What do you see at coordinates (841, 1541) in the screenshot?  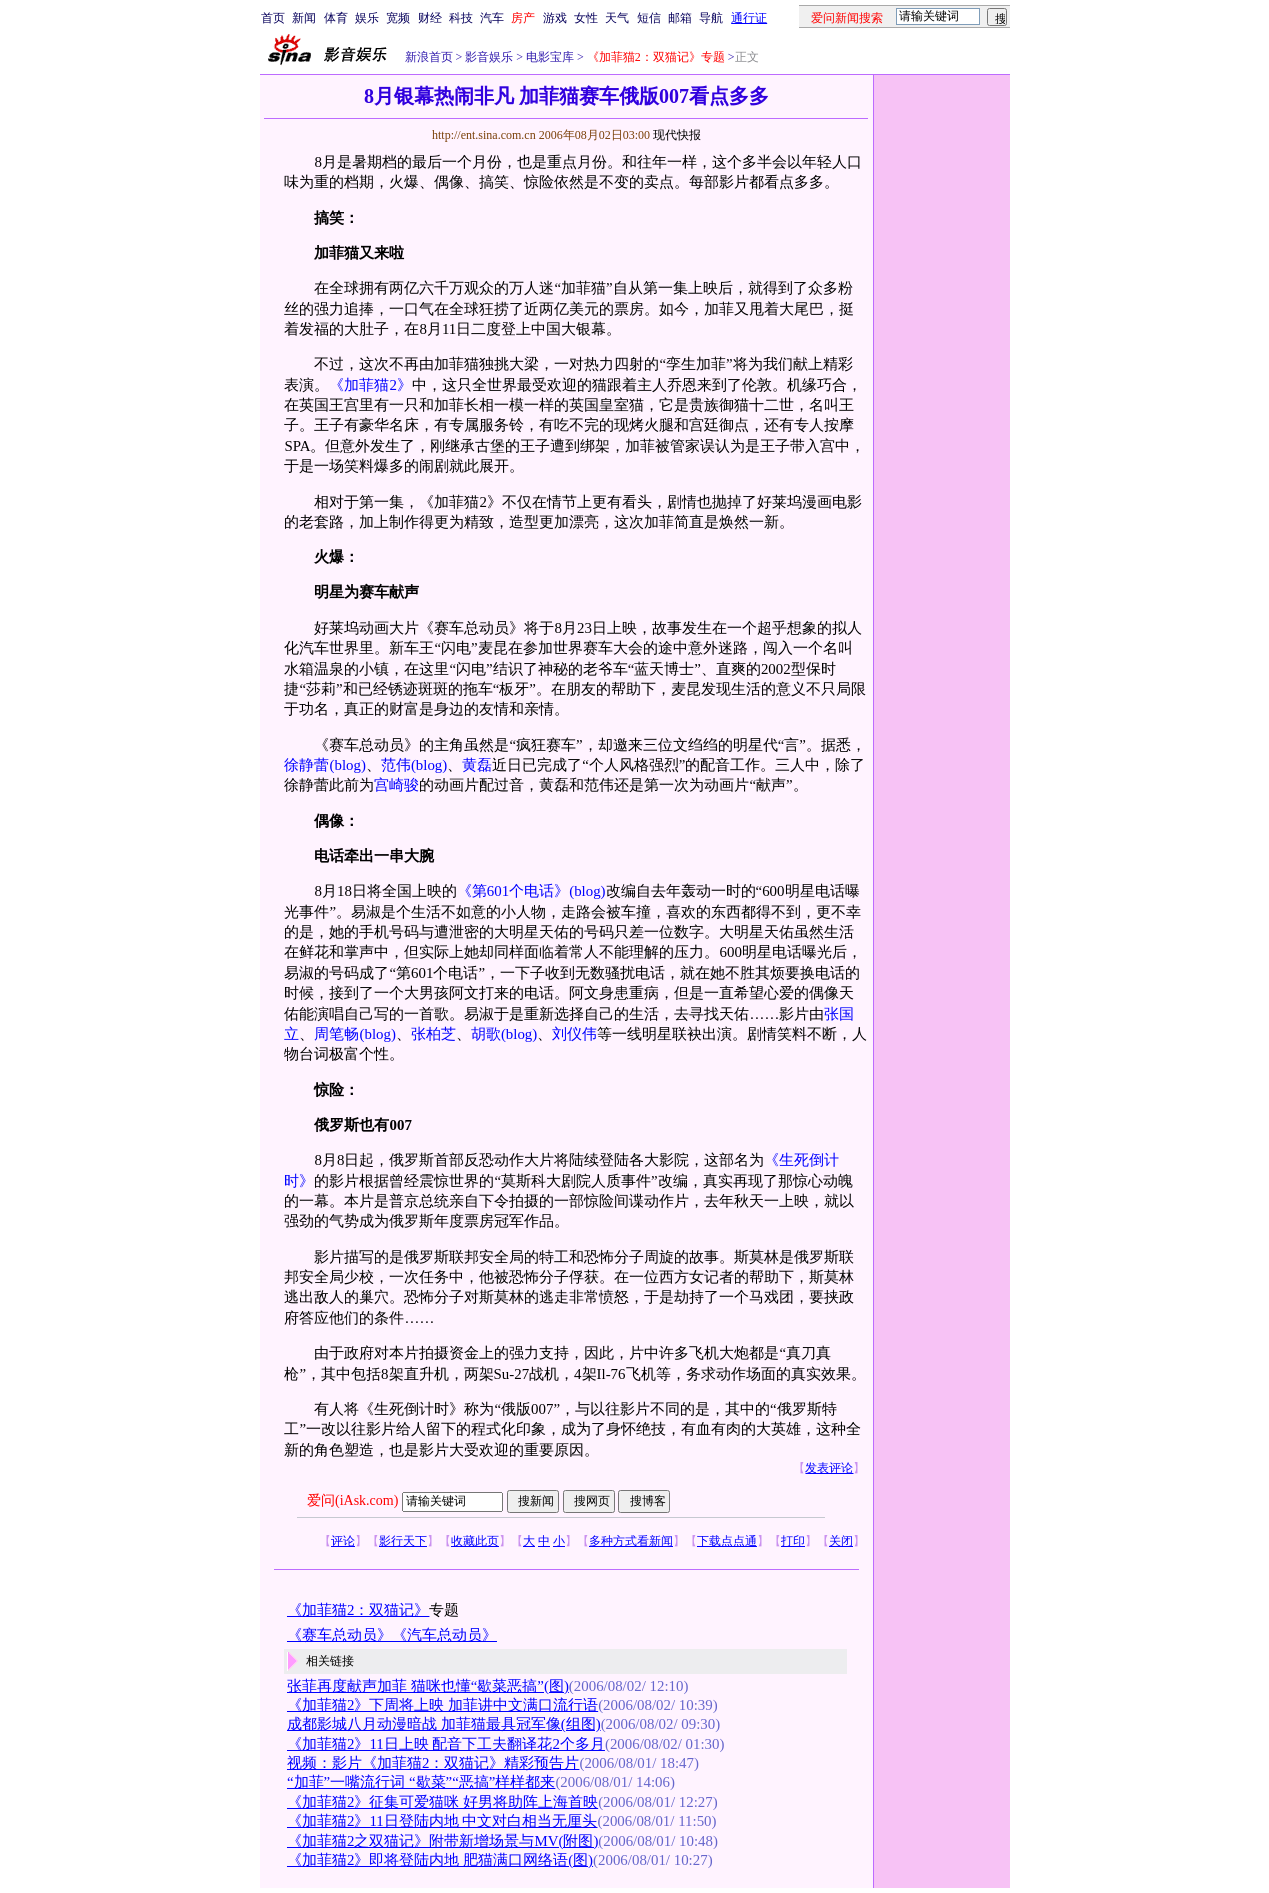 I see `关闭` at bounding box center [841, 1541].